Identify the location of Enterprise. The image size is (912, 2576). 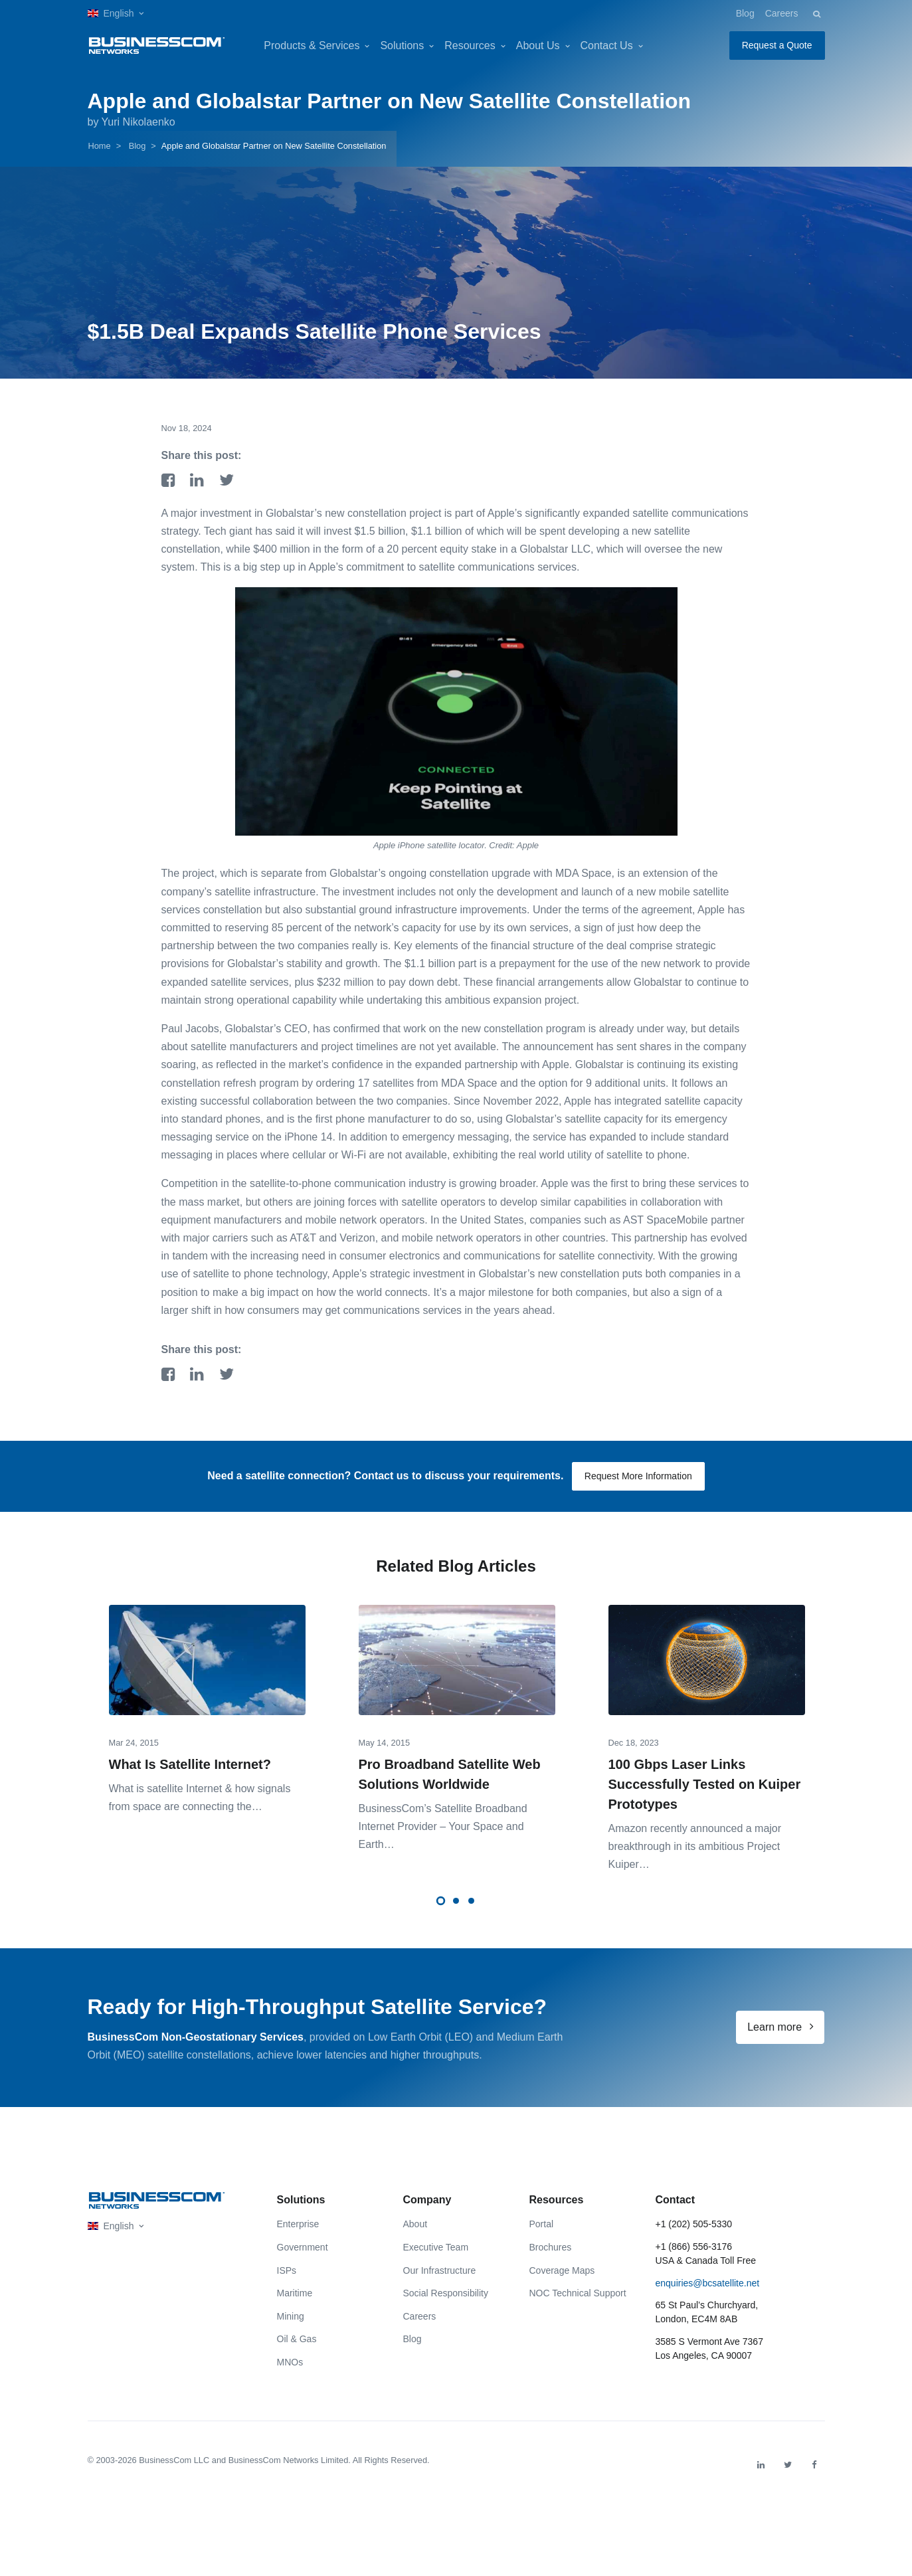
(298, 2224).